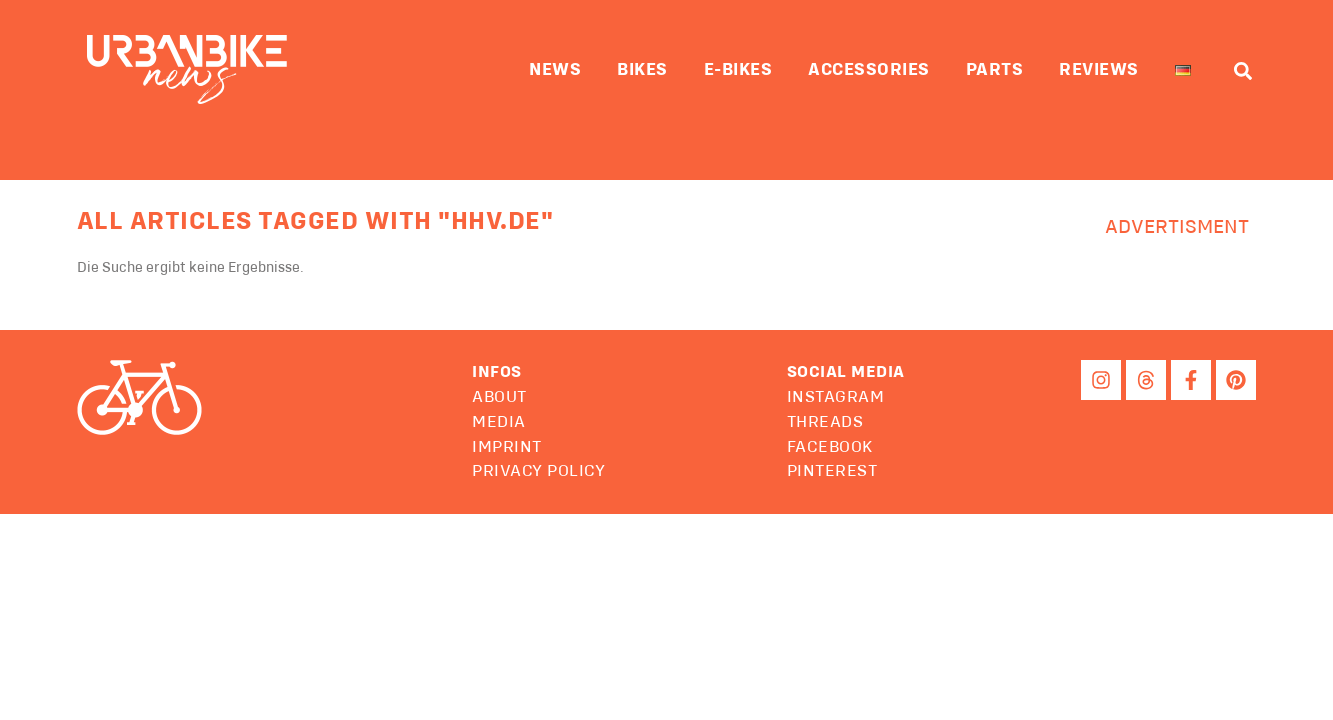  I want to click on Bikes, so click(642, 70).